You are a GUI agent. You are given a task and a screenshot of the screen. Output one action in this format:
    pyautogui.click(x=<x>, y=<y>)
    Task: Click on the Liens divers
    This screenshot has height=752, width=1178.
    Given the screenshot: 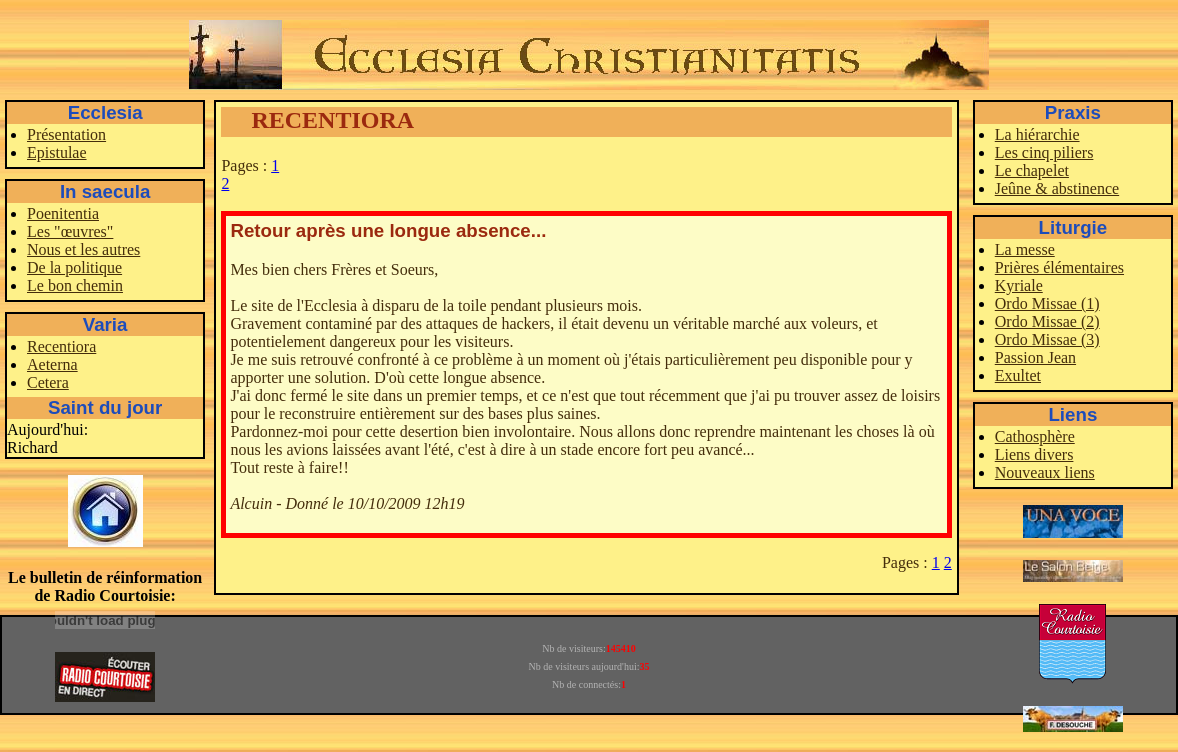 What is the action you would take?
    pyautogui.click(x=1034, y=454)
    